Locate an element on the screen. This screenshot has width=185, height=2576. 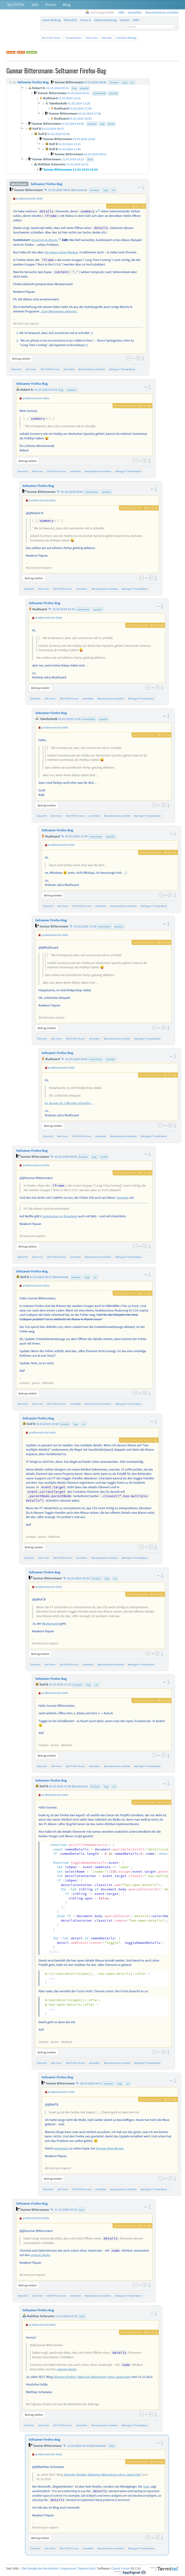
suchen is located at coordinates (125, 20).